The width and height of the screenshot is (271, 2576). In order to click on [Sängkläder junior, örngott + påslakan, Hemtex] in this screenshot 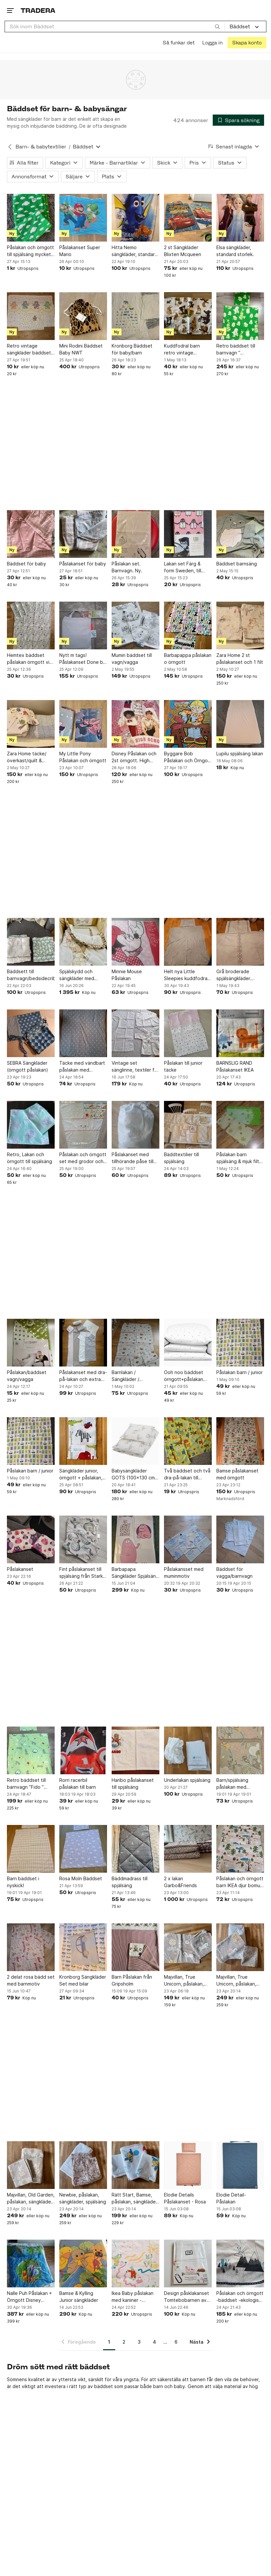, I will do `click(83, 1441)`.